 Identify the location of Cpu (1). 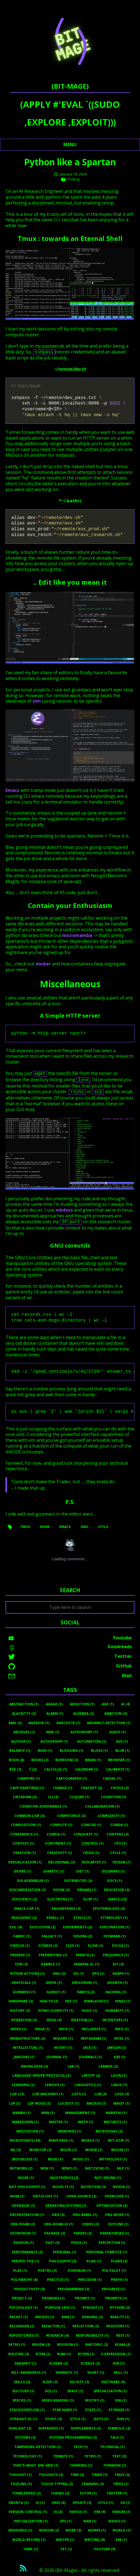
(120, 1843).